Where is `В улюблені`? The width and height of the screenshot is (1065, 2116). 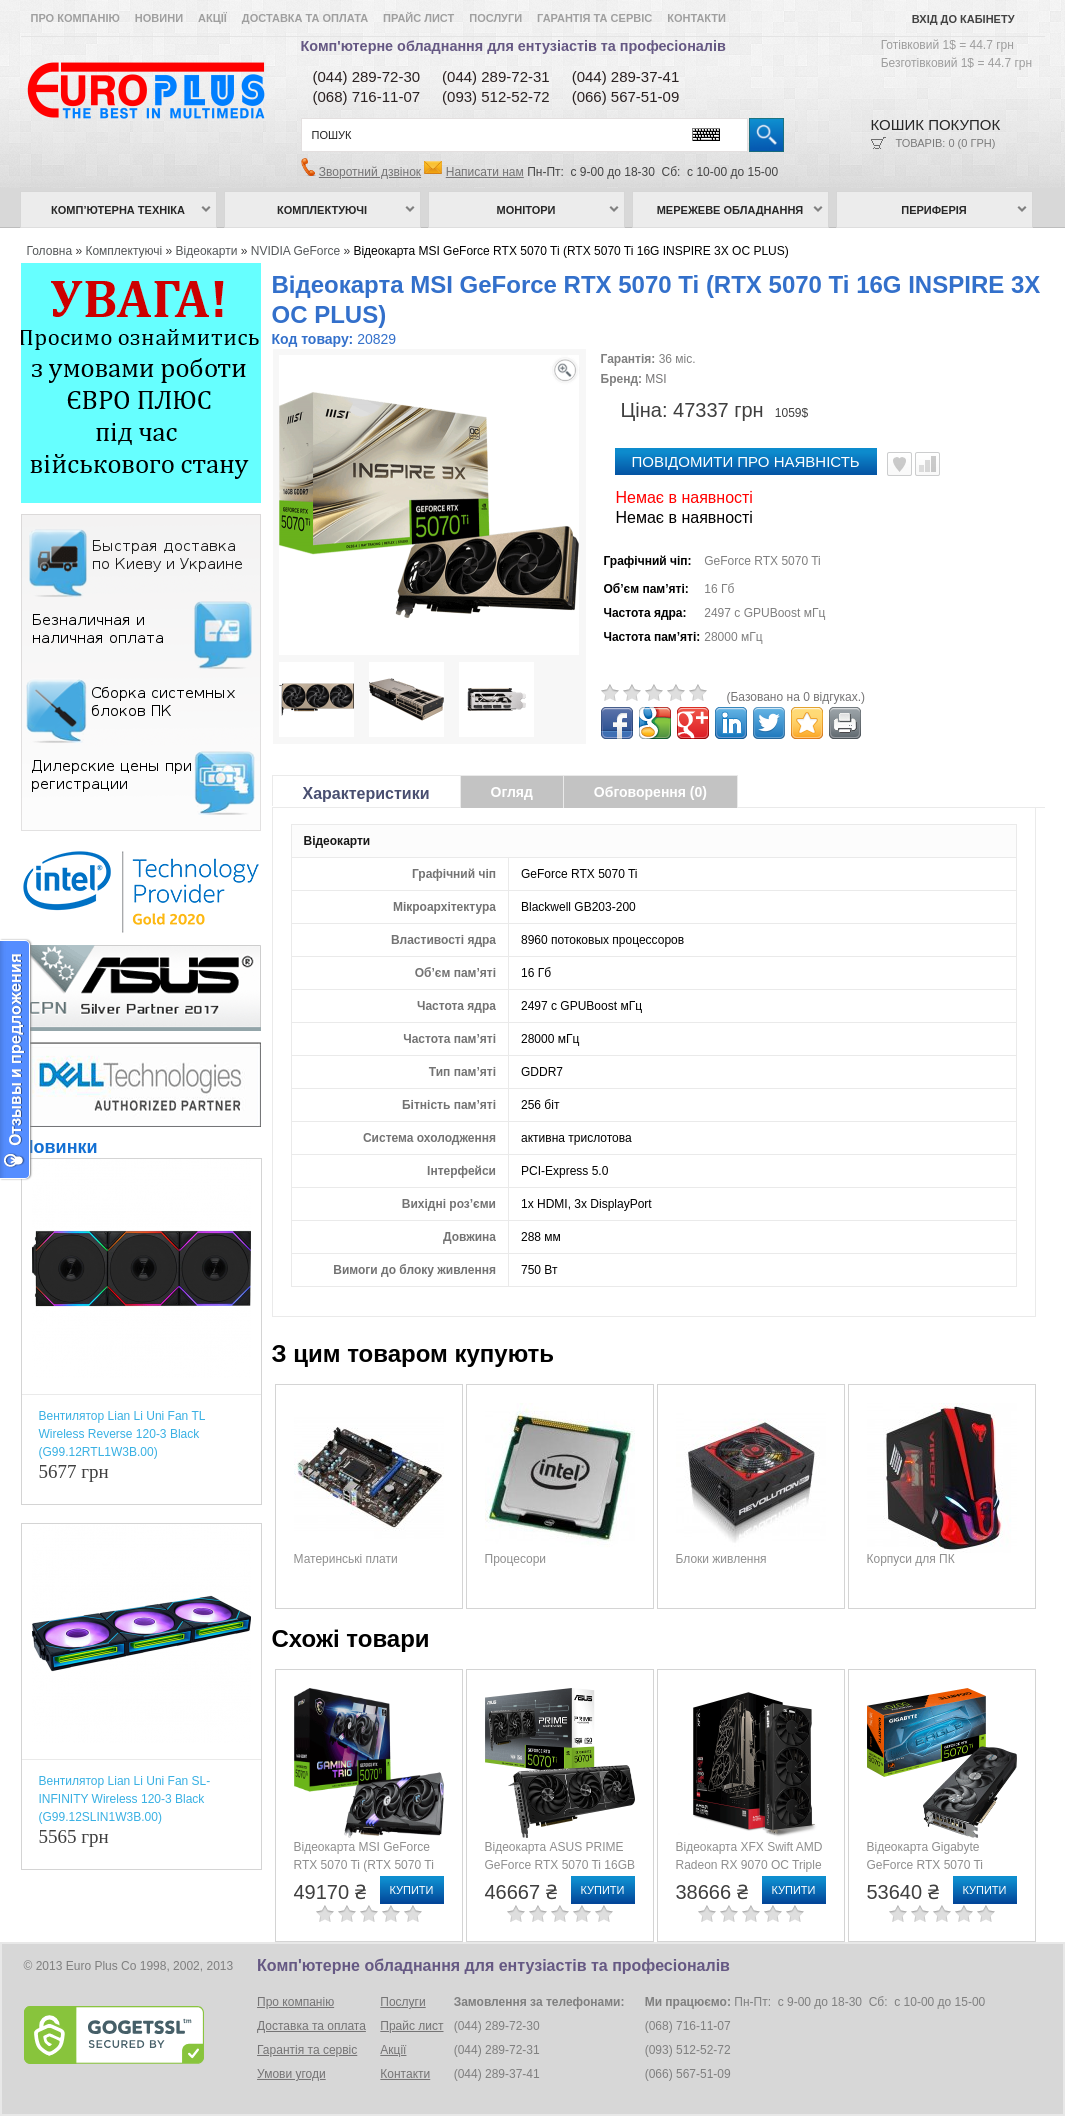 В улюблені is located at coordinates (899, 464).